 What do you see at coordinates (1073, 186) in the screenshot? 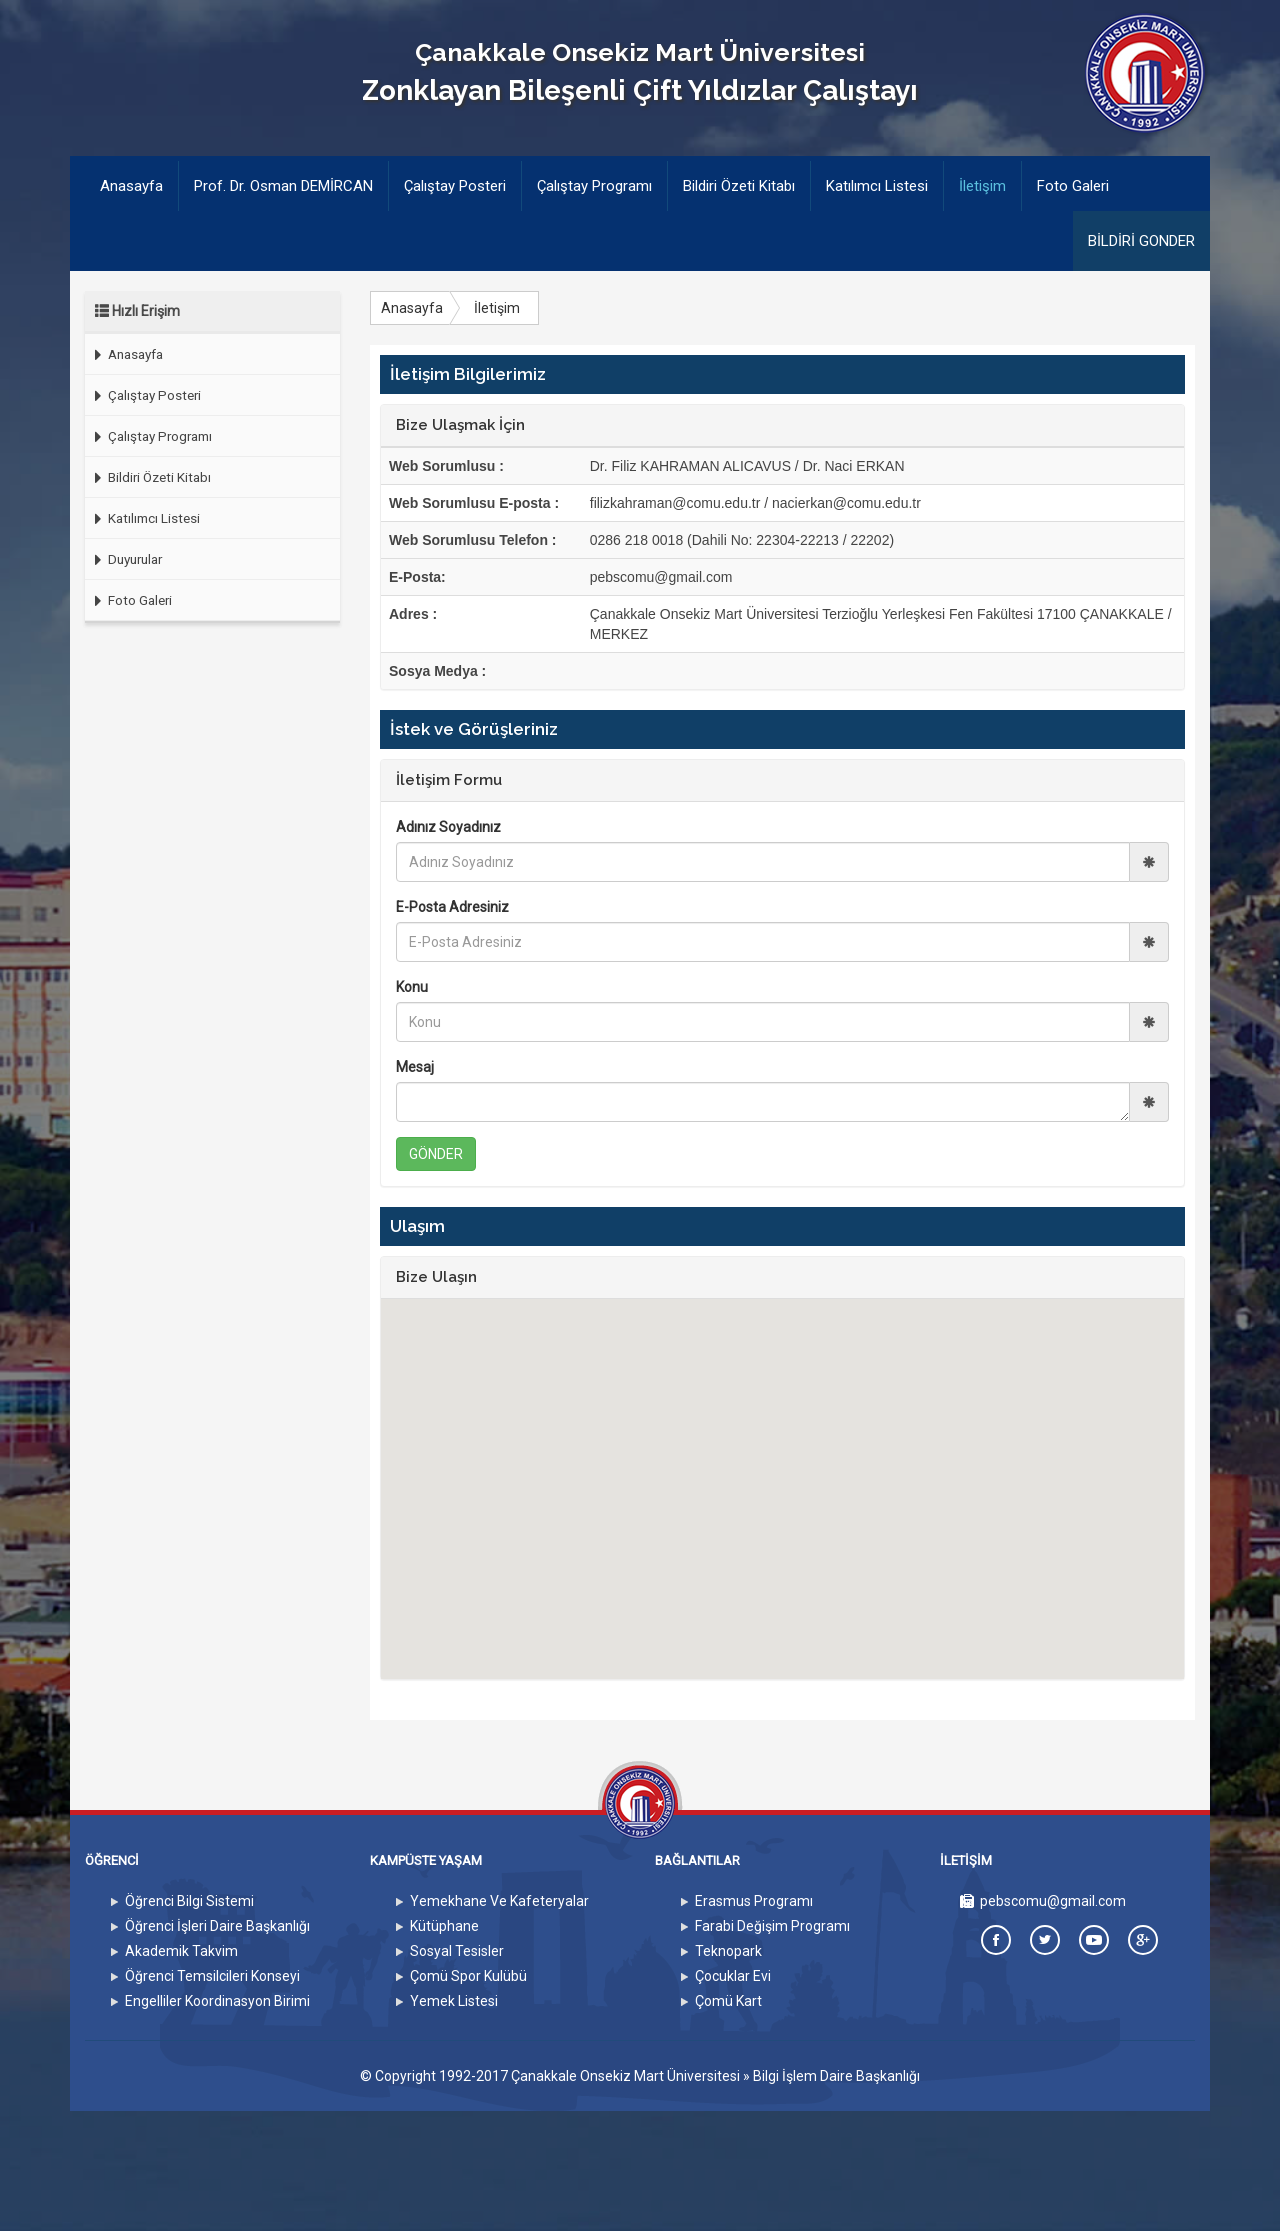
I see `Foto Galeri` at bounding box center [1073, 186].